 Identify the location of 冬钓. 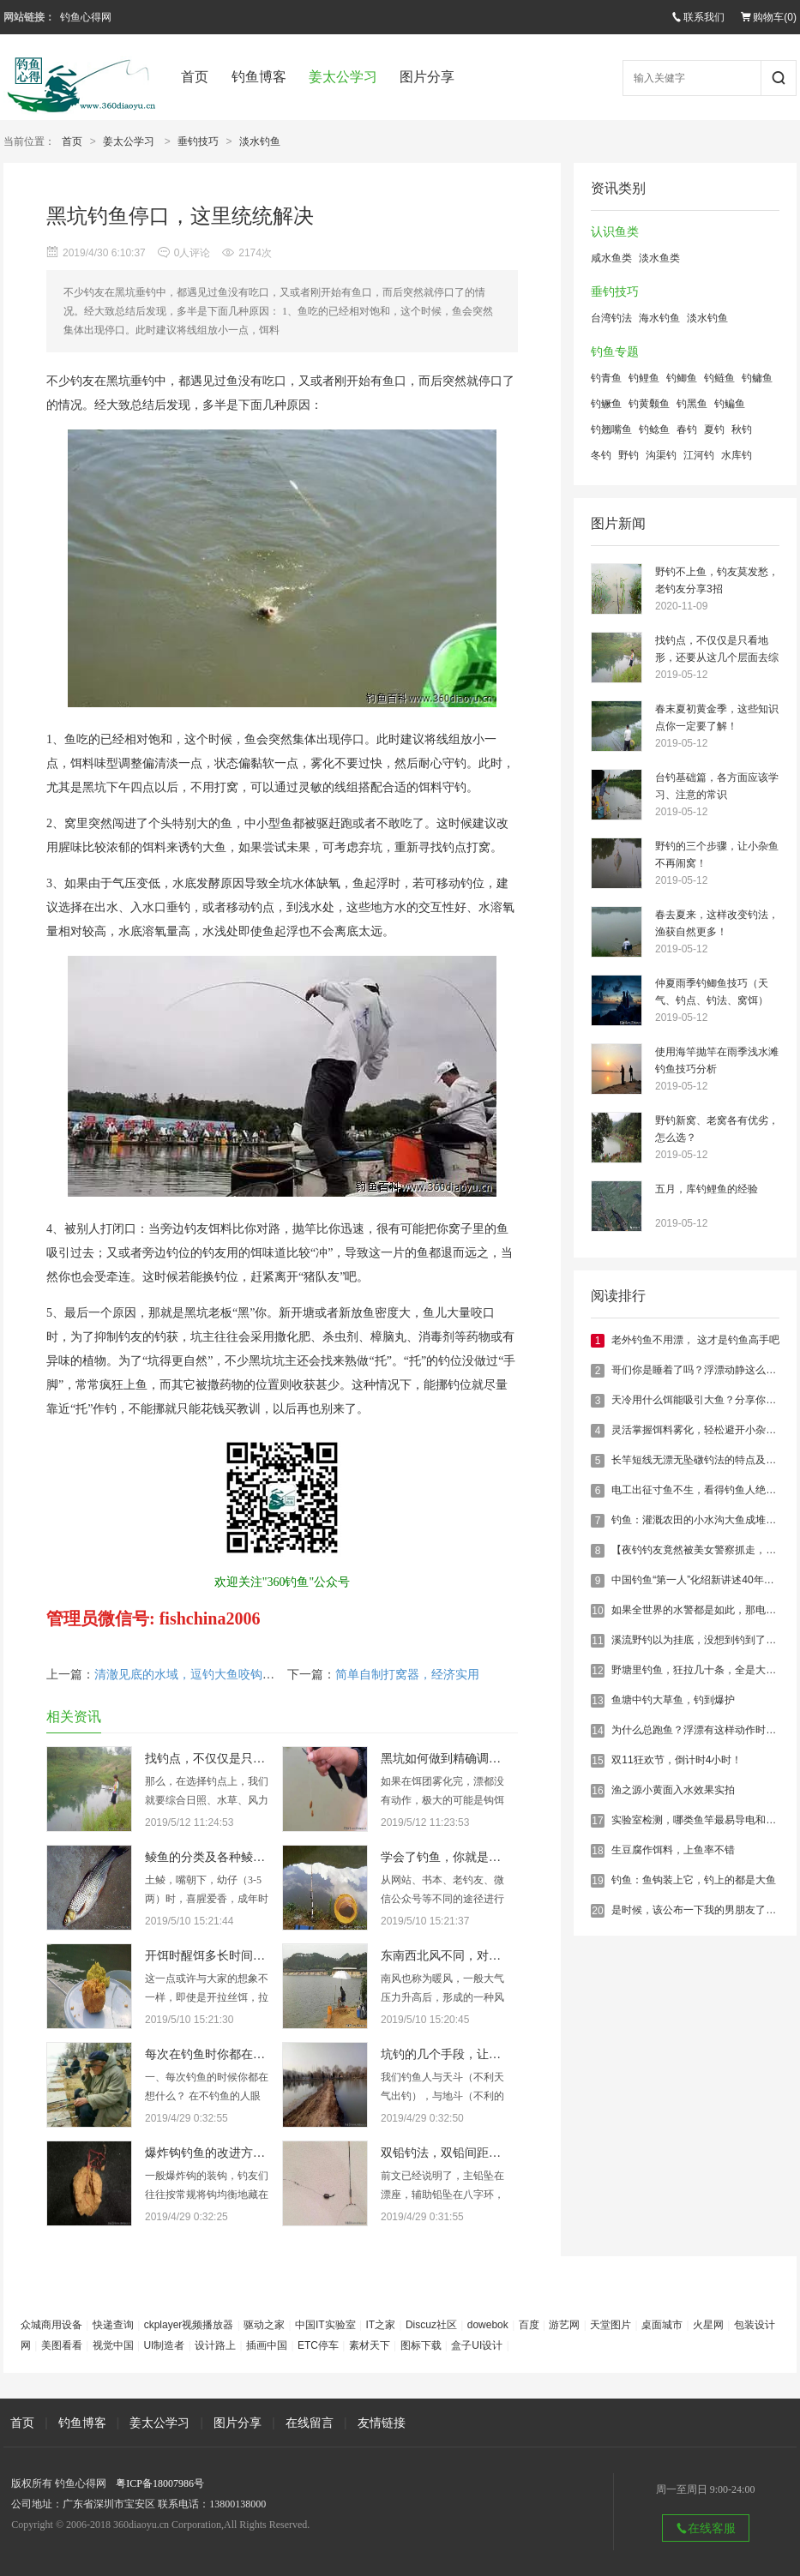
(601, 455).